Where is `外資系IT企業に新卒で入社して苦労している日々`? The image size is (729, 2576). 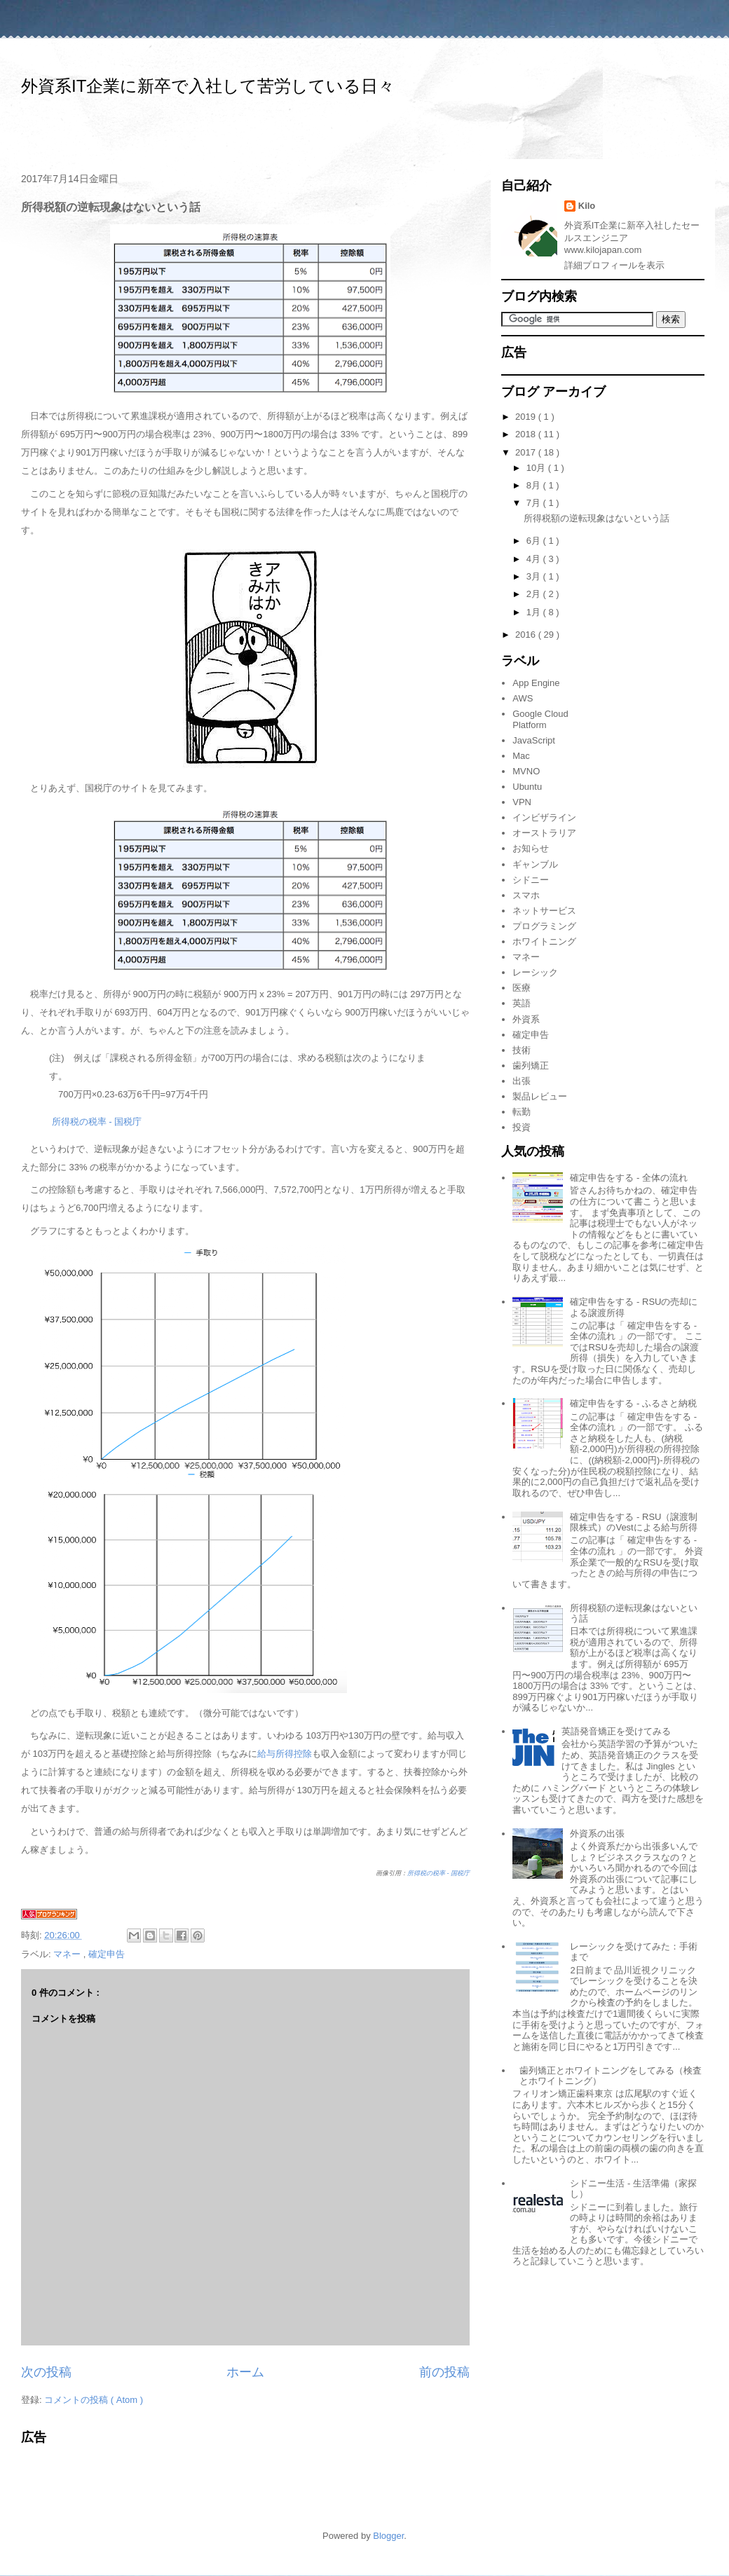
外資系IT企業に新卒で入社して苦労している日々 is located at coordinates (208, 85).